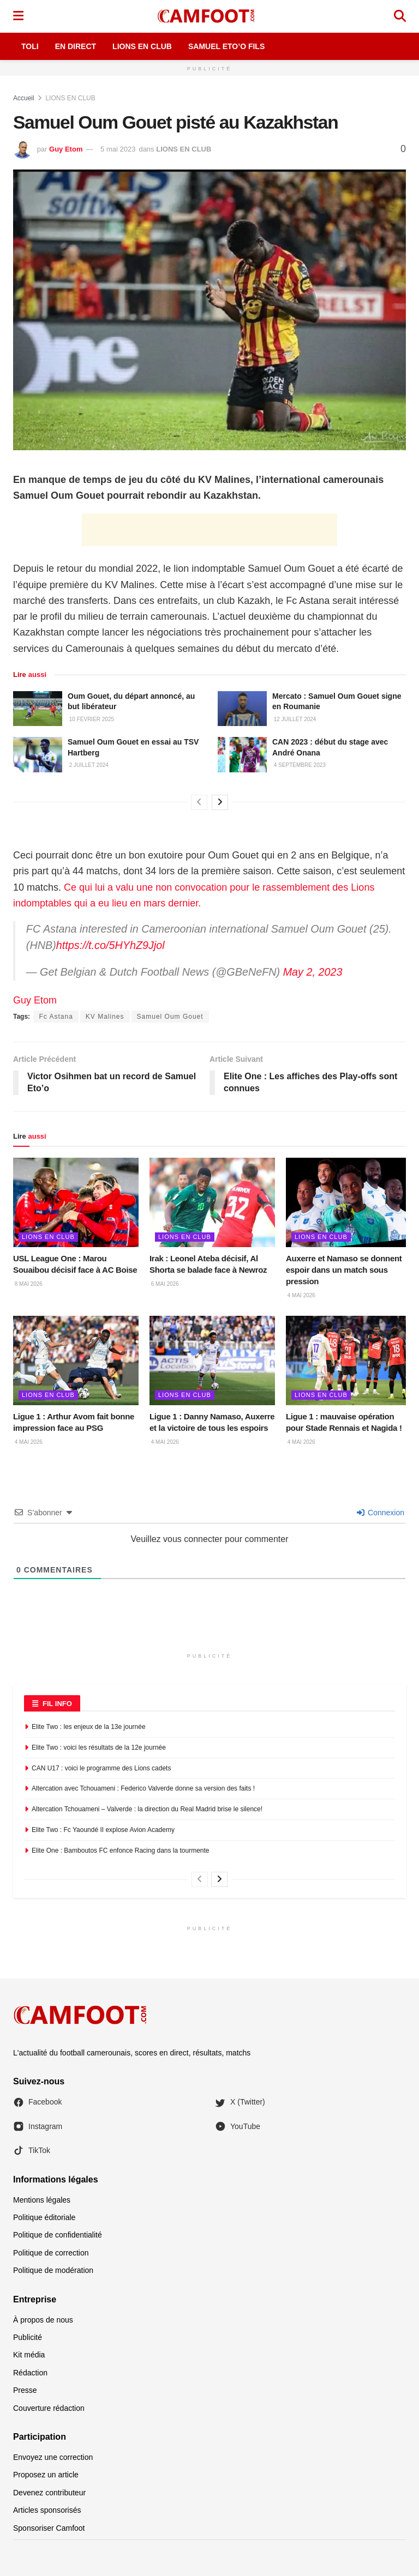  I want to click on Connexion, so click(380, 1512).